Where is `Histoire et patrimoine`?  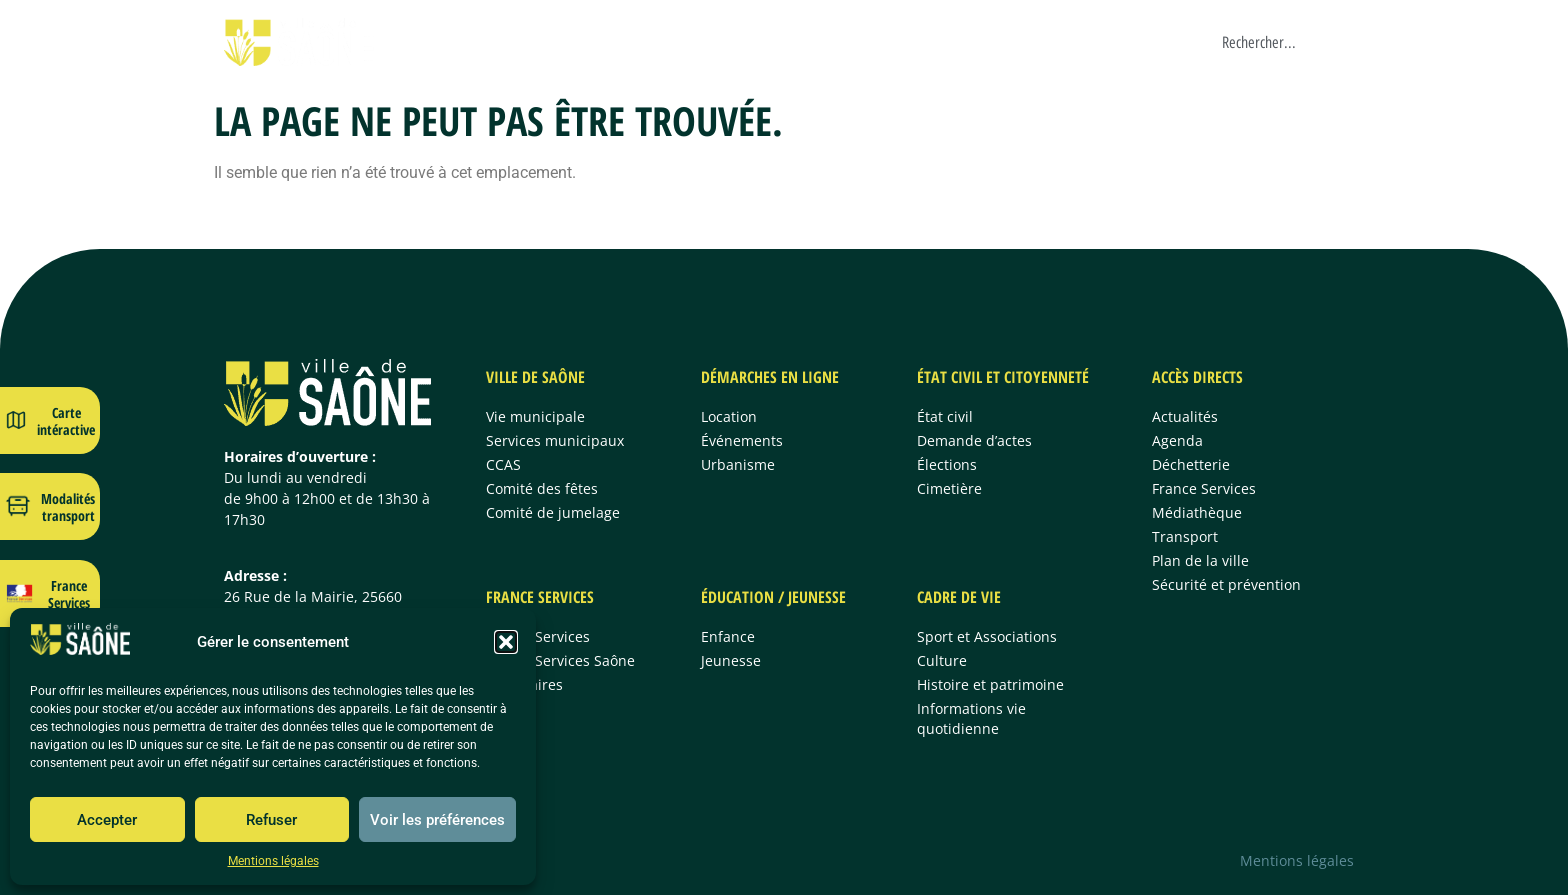 Histoire et patrimoine is located at coordinates (990, 684).